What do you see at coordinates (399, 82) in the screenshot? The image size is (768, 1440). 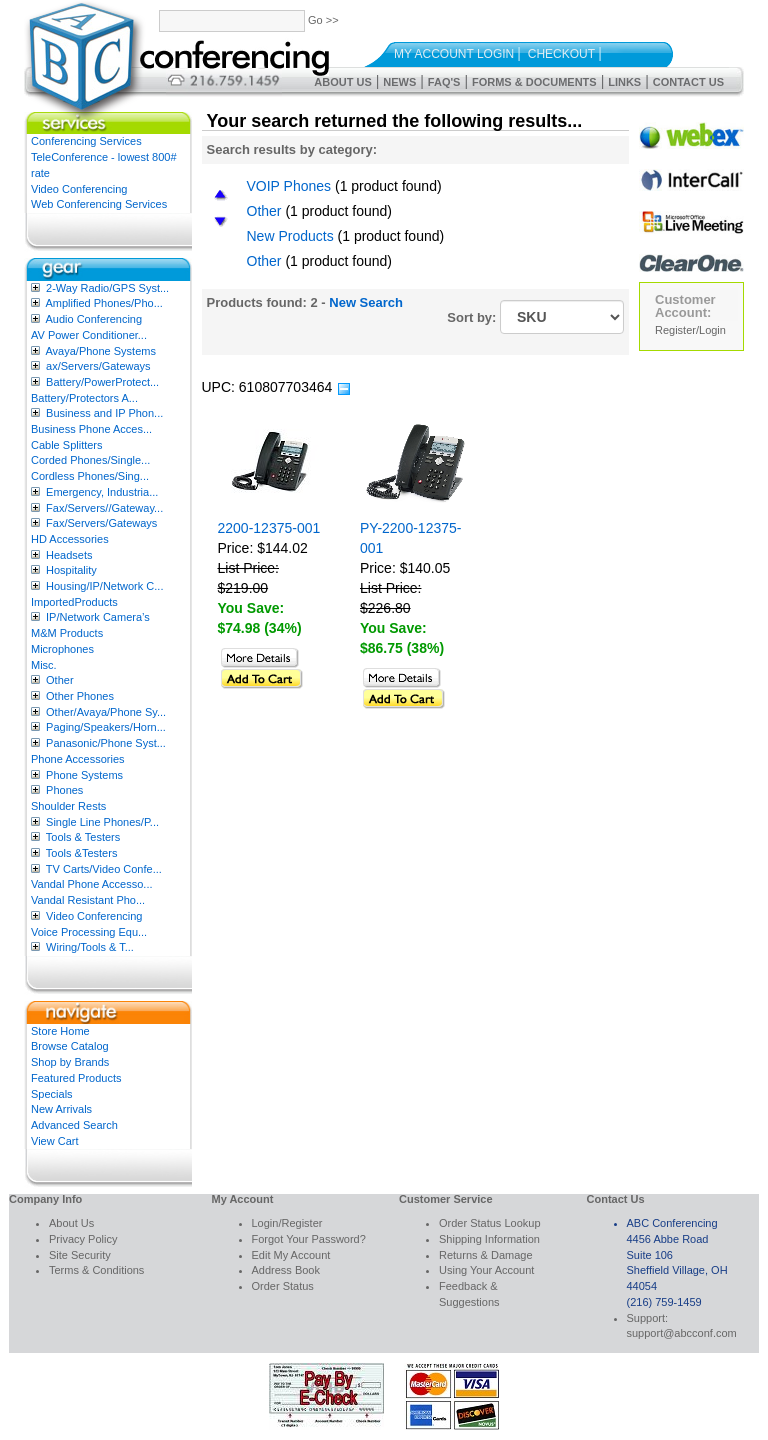 I see `News` at bounding box center [399, 82].